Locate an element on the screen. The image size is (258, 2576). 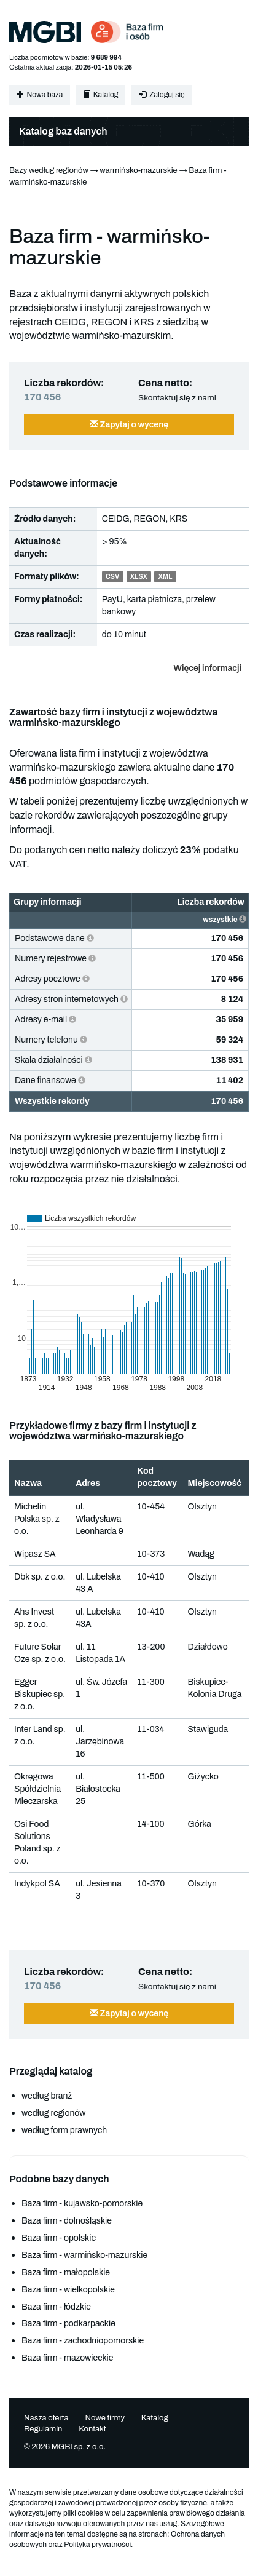
XML is located at coordinates (165, 577).